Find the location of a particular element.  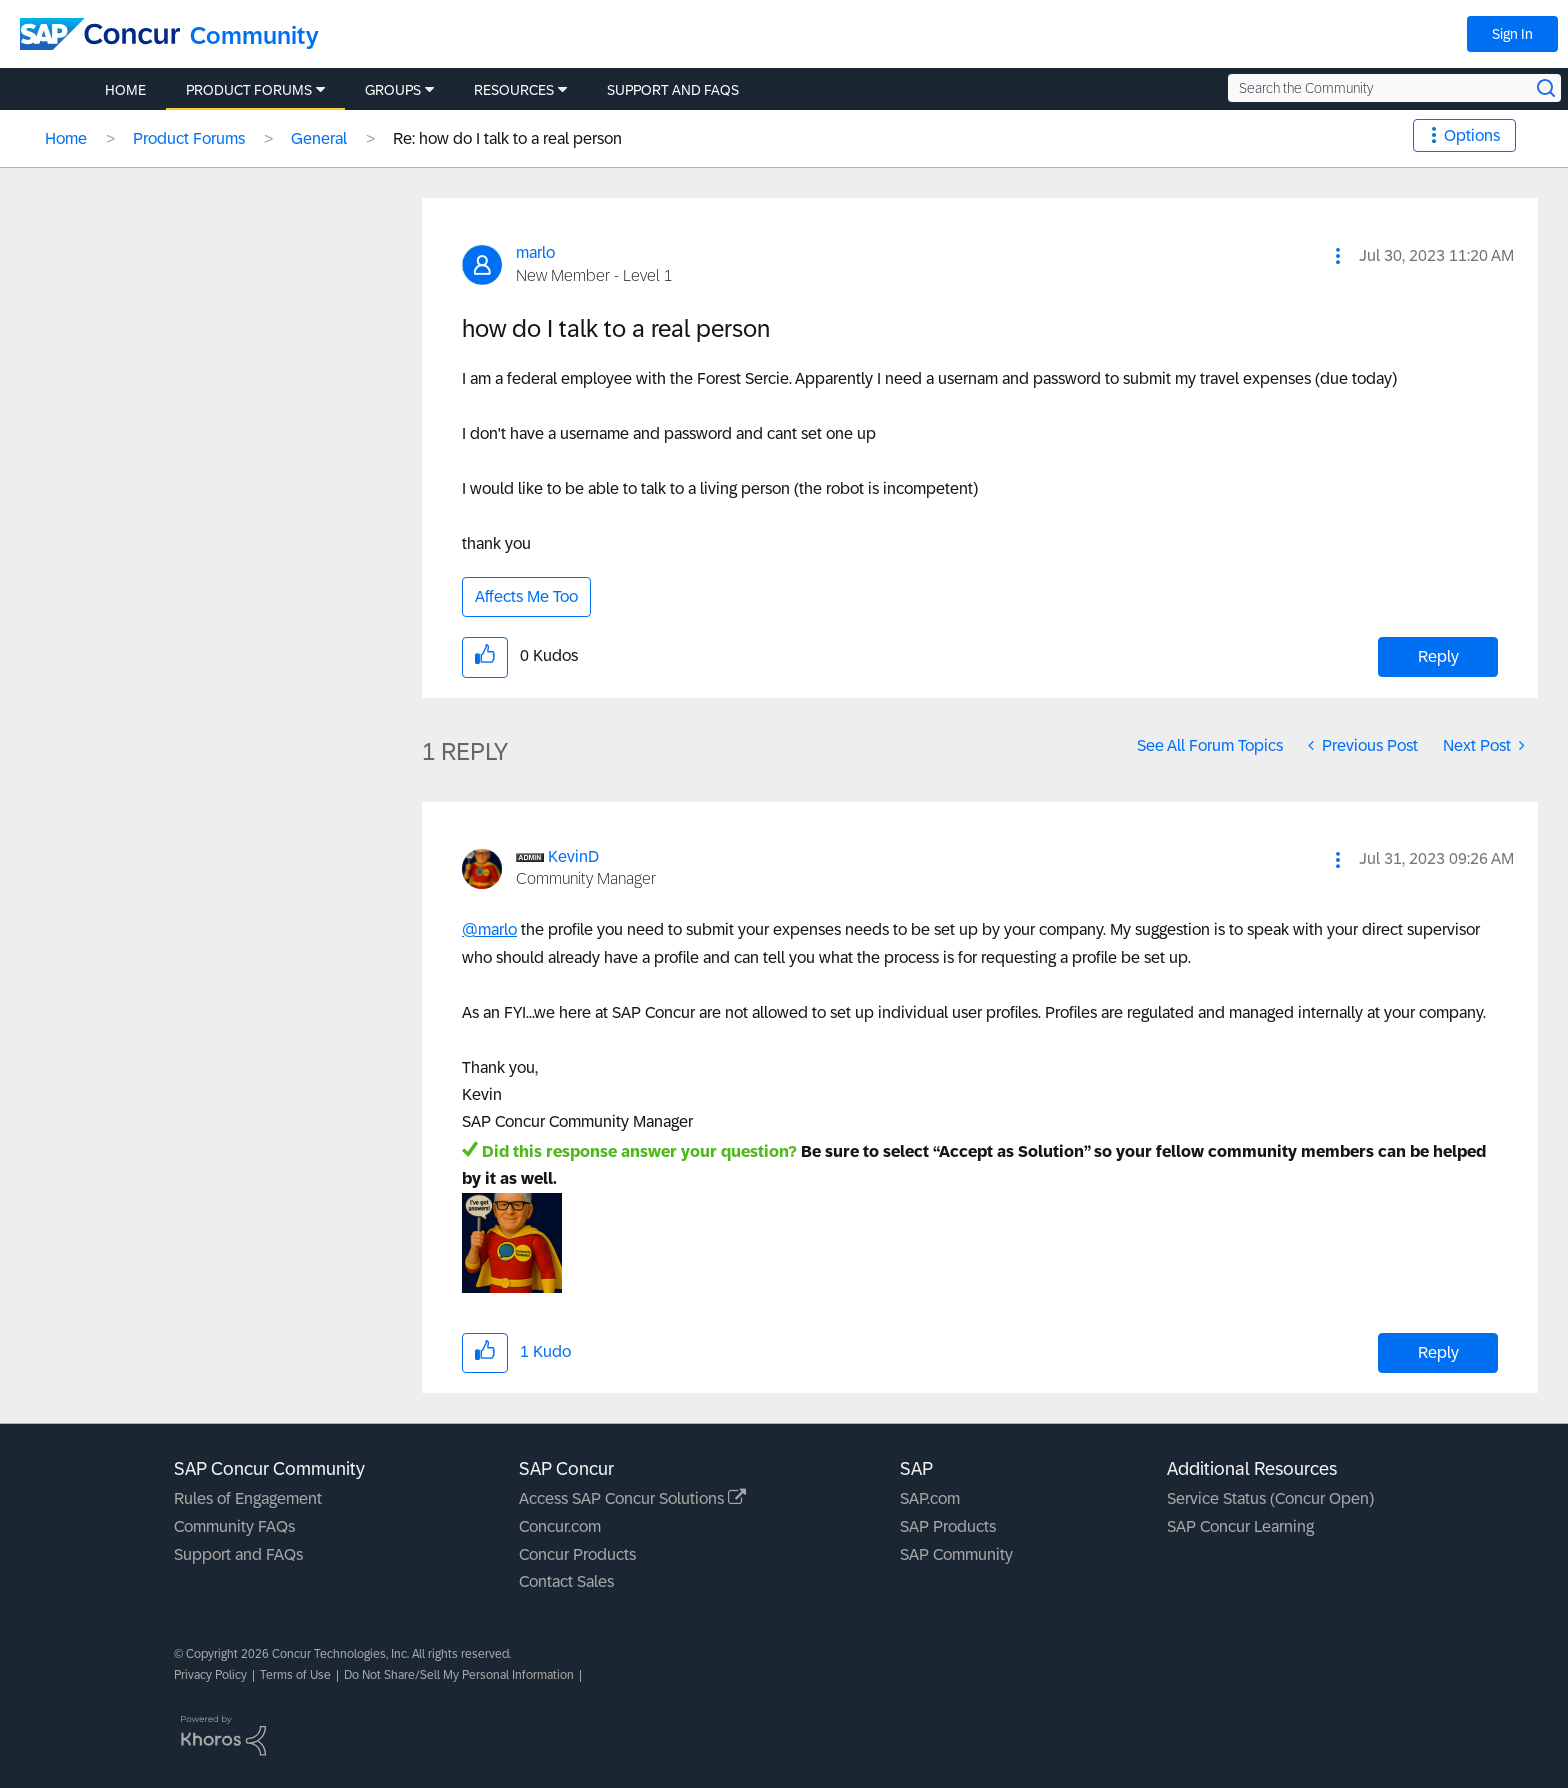

General is located at coordinates (319, 138).